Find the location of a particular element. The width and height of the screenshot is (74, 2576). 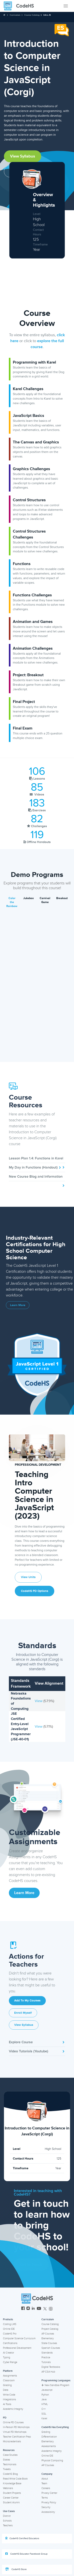

Microcredentials is located at coordinates (12, 2441).